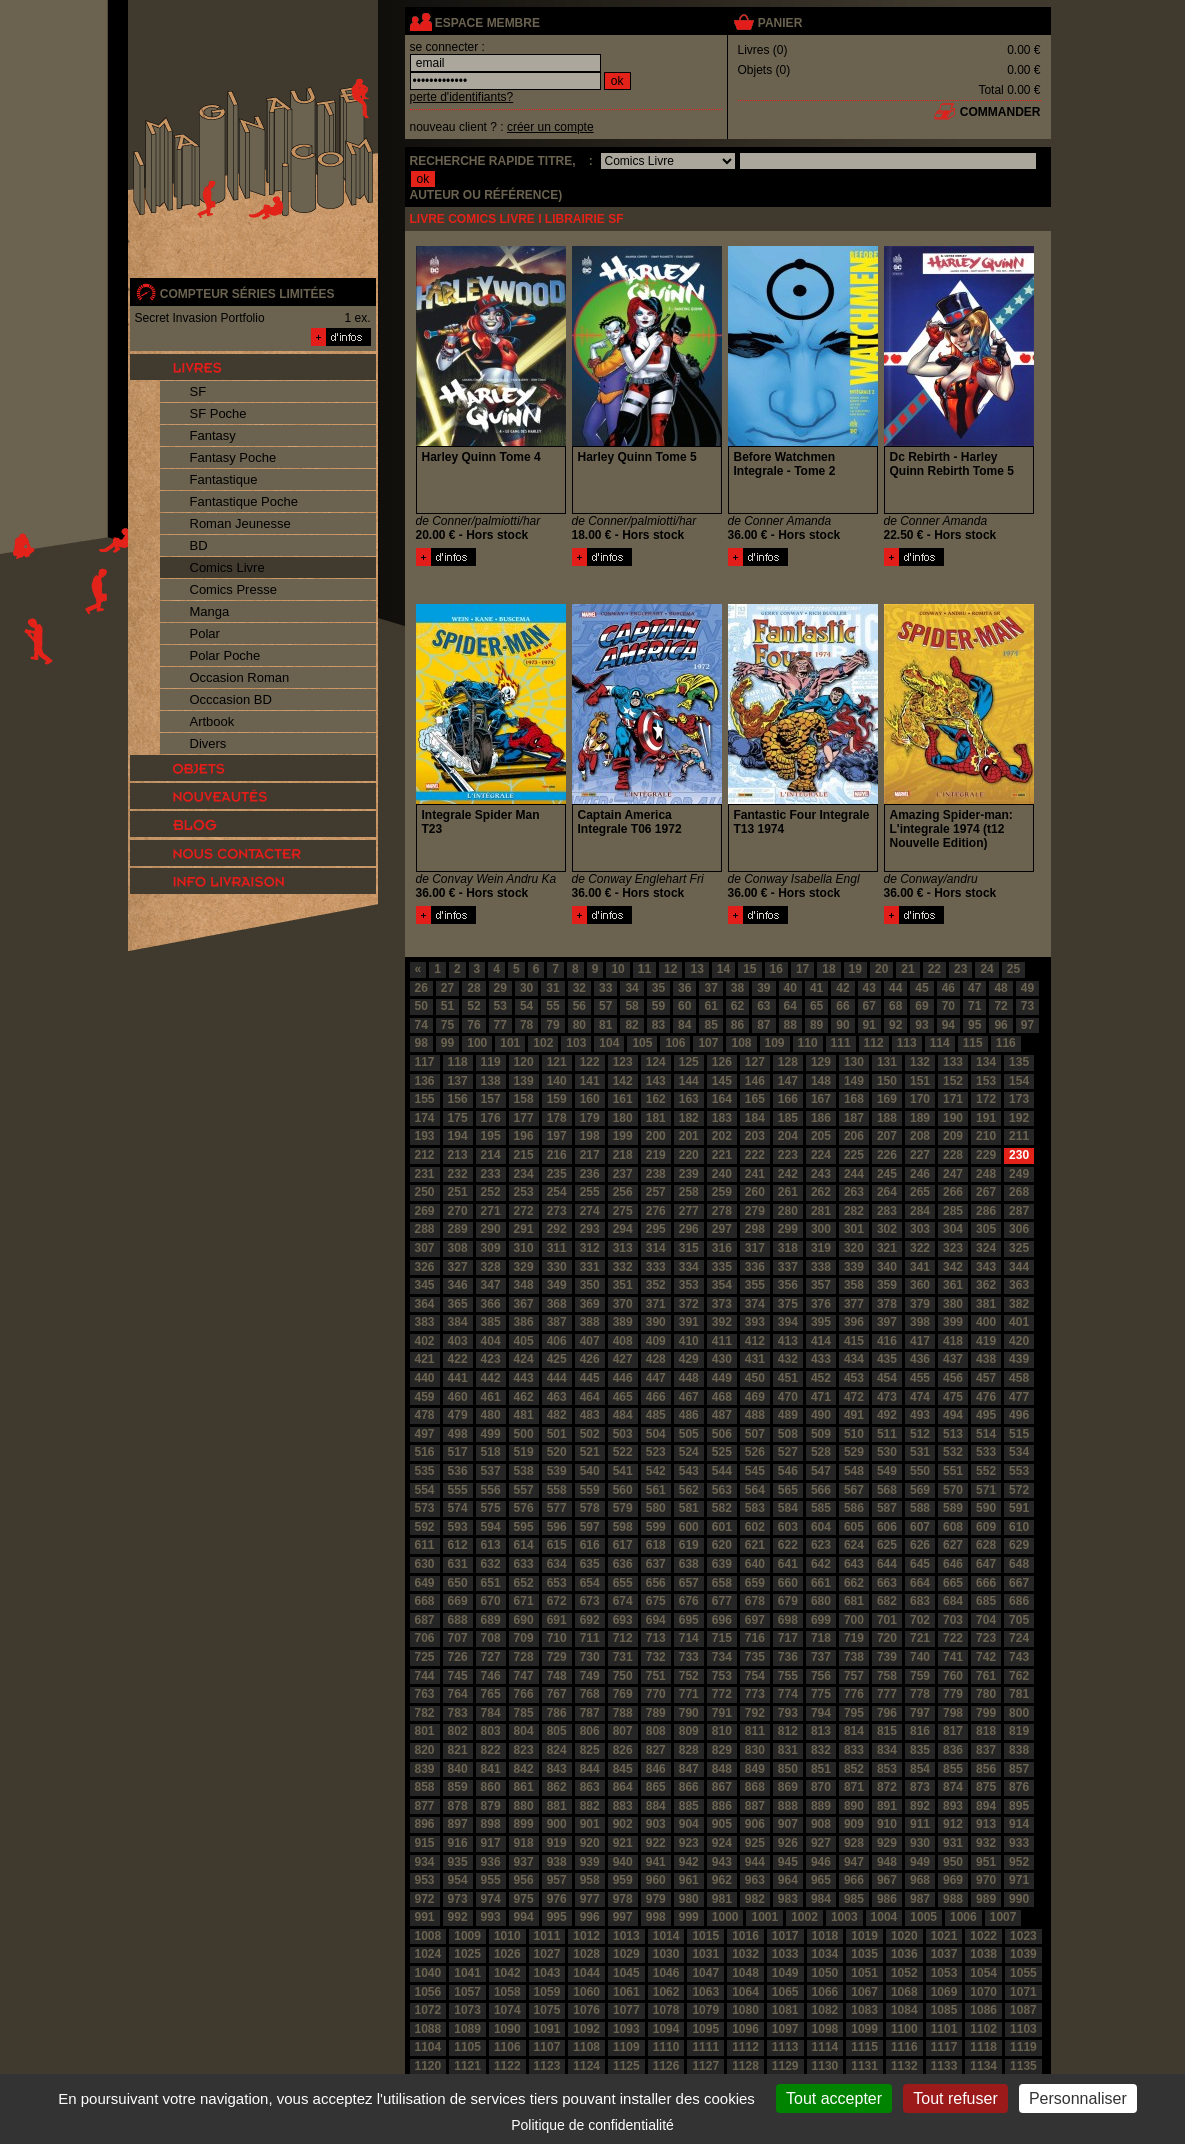 The width and height of the screenshot is (1185, 2144). What do you see at coordinates (986, 1769) in the screenshot?
I see `856` at bounding box center [986, 1769].